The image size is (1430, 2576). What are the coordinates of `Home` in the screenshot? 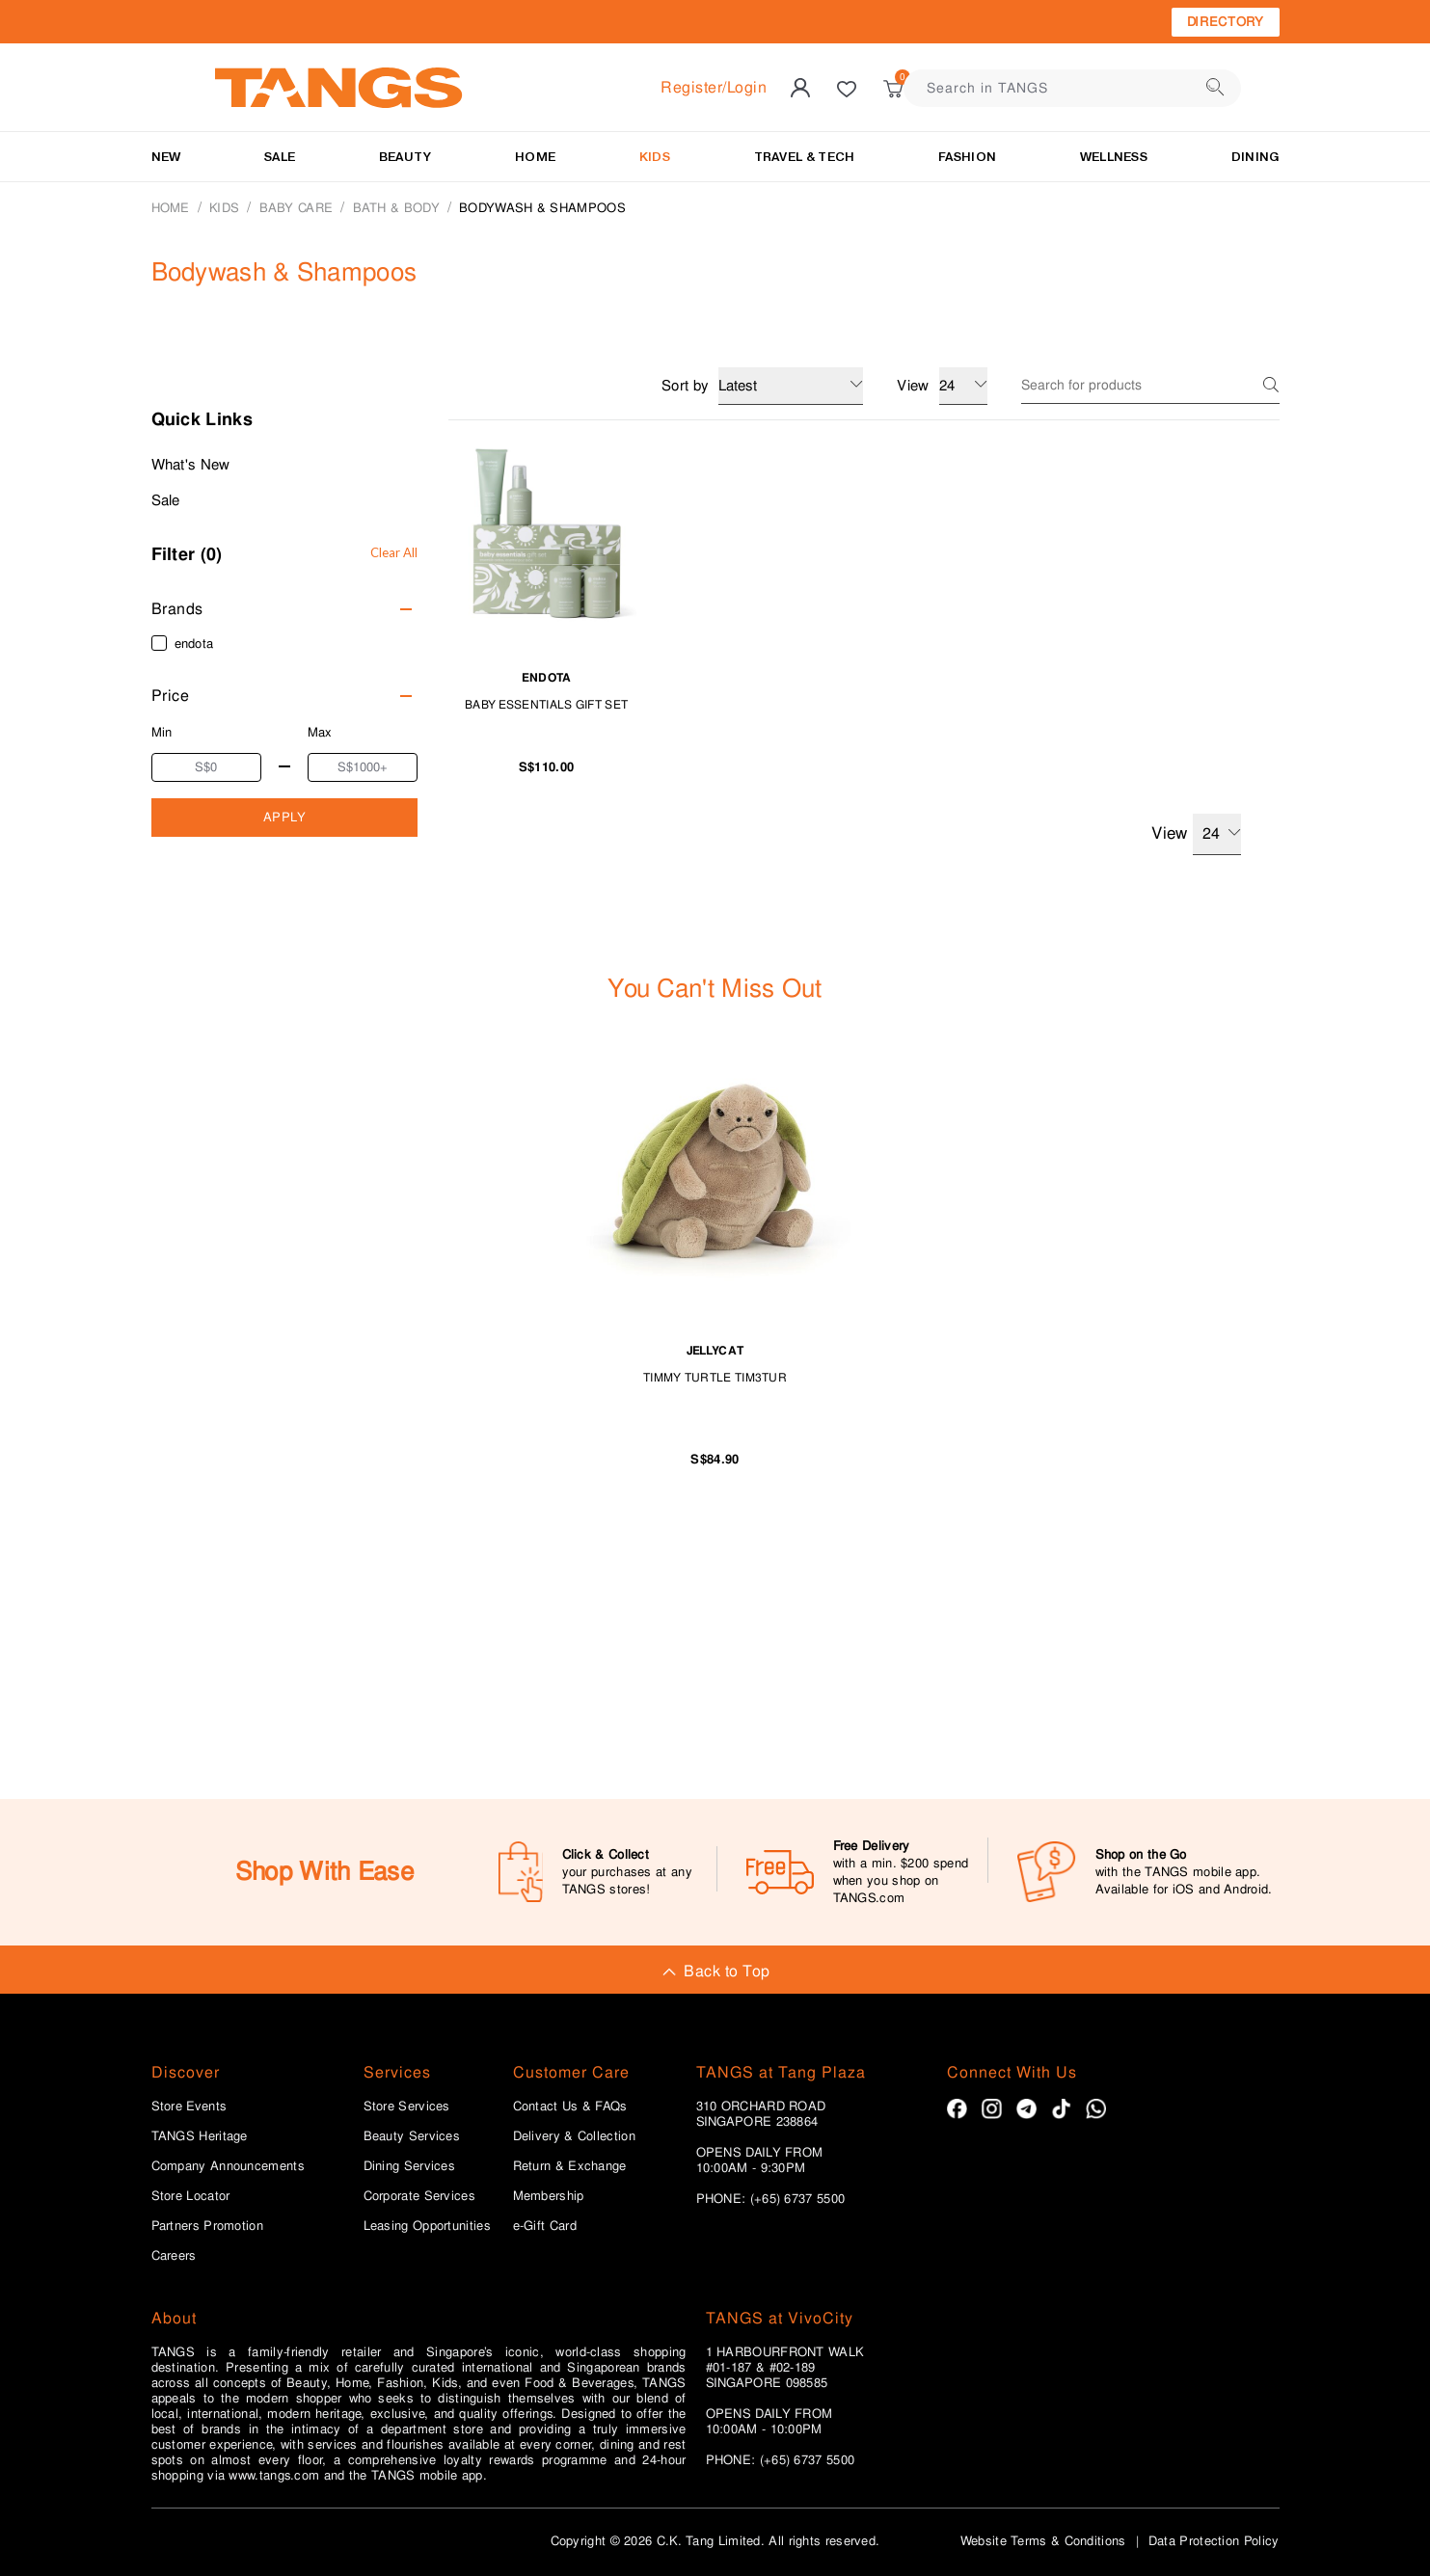 It's located at (170, 208).